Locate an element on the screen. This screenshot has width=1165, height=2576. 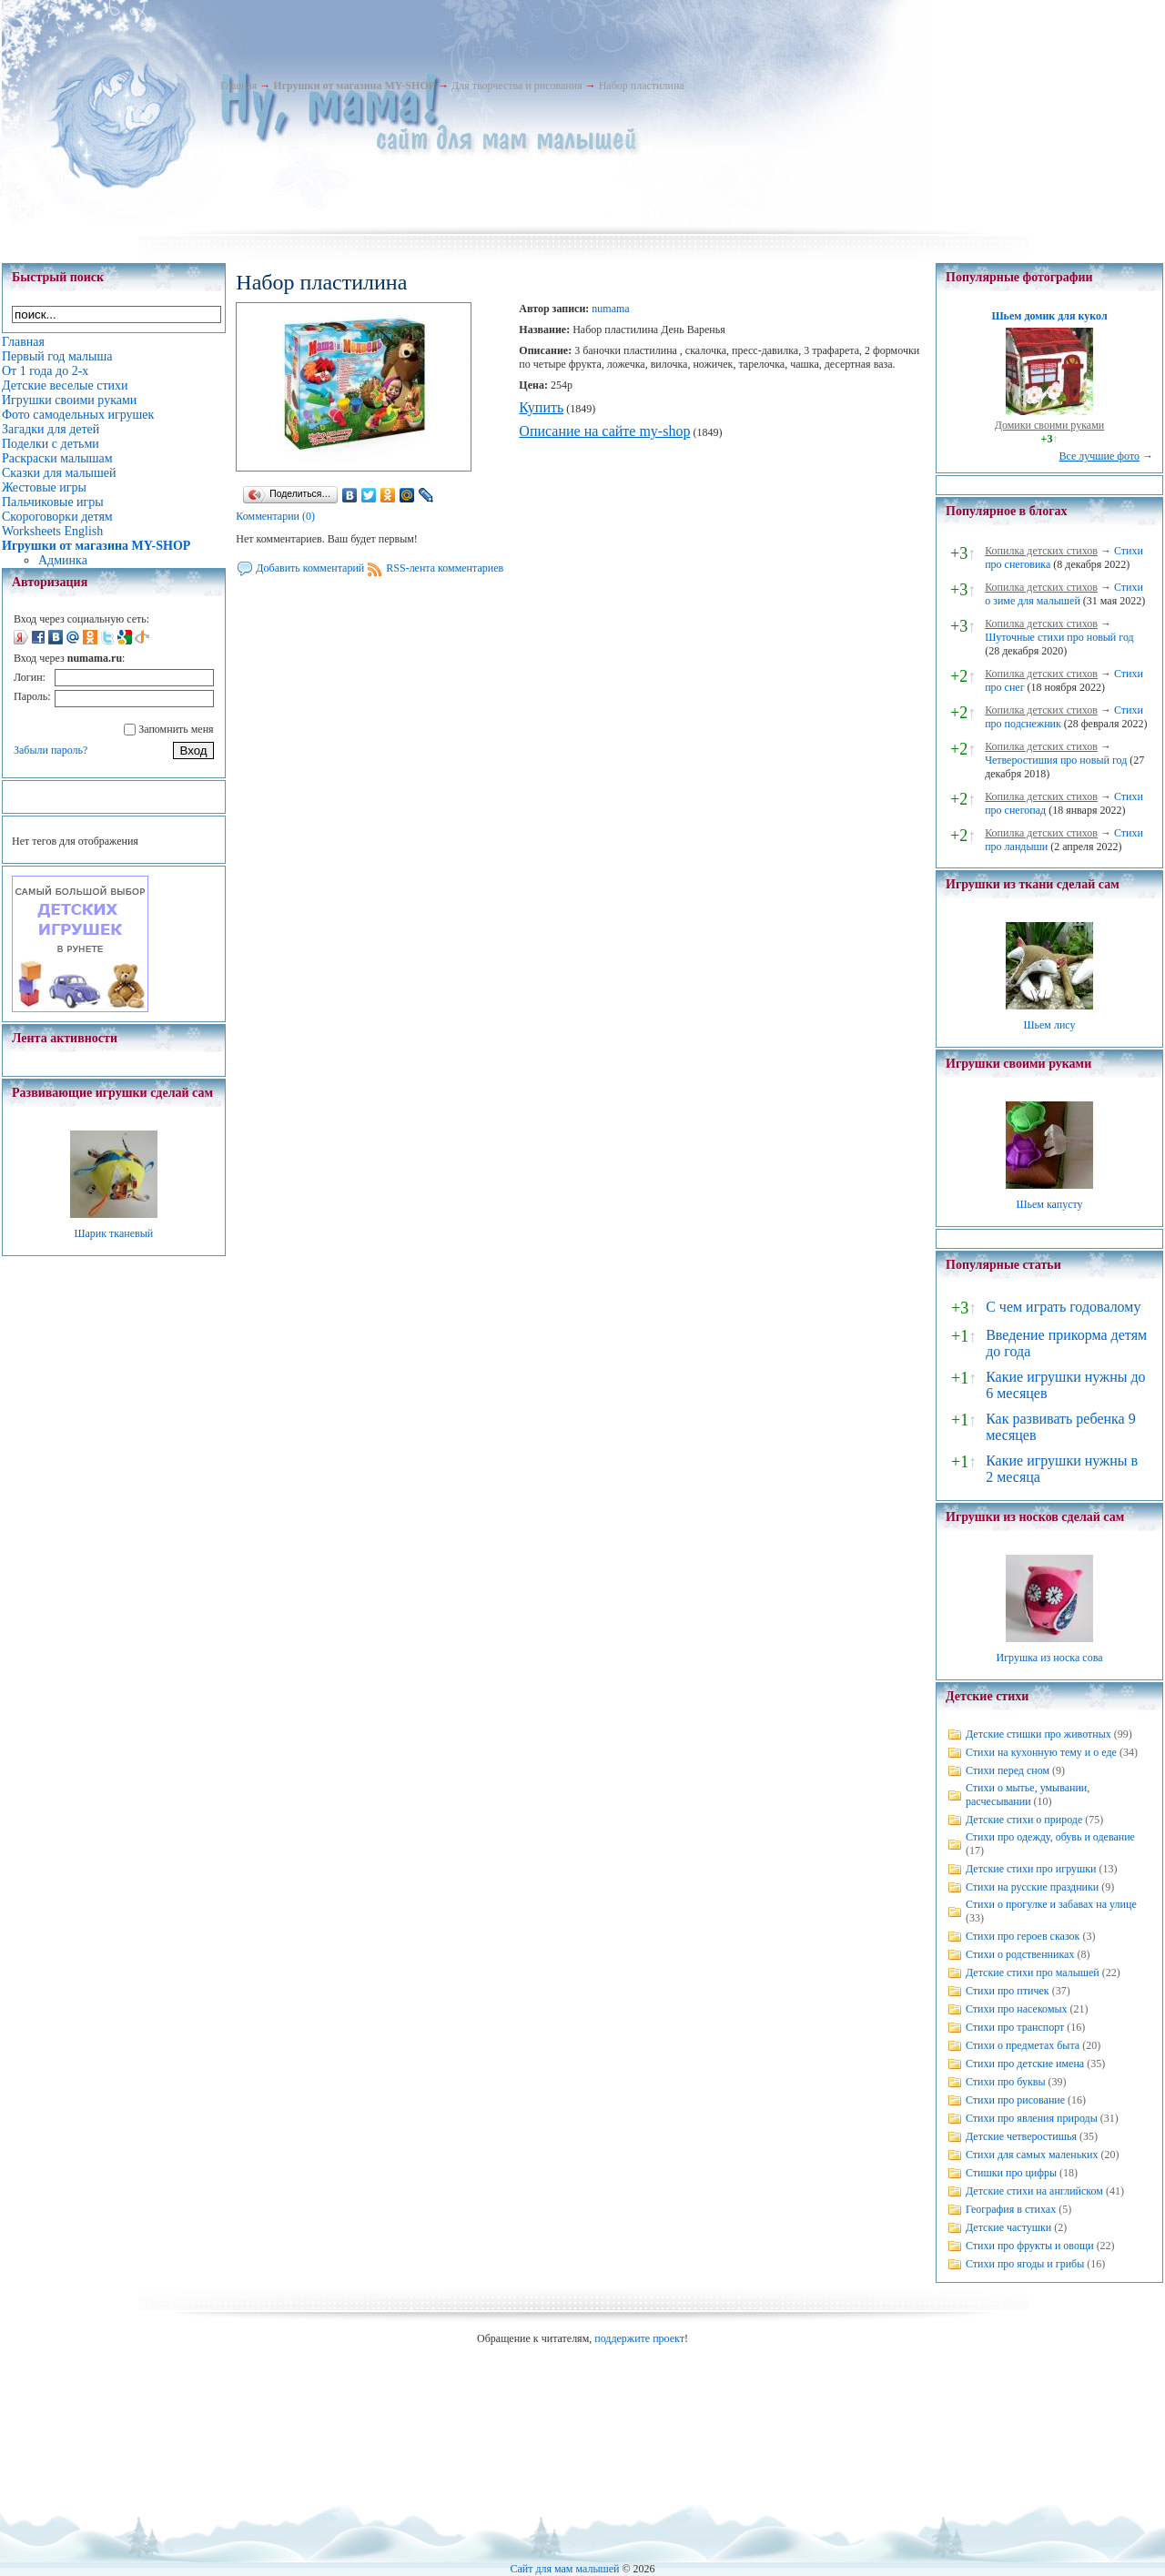
Стихи на русские праздники is located at coordinates (1032, 1887).